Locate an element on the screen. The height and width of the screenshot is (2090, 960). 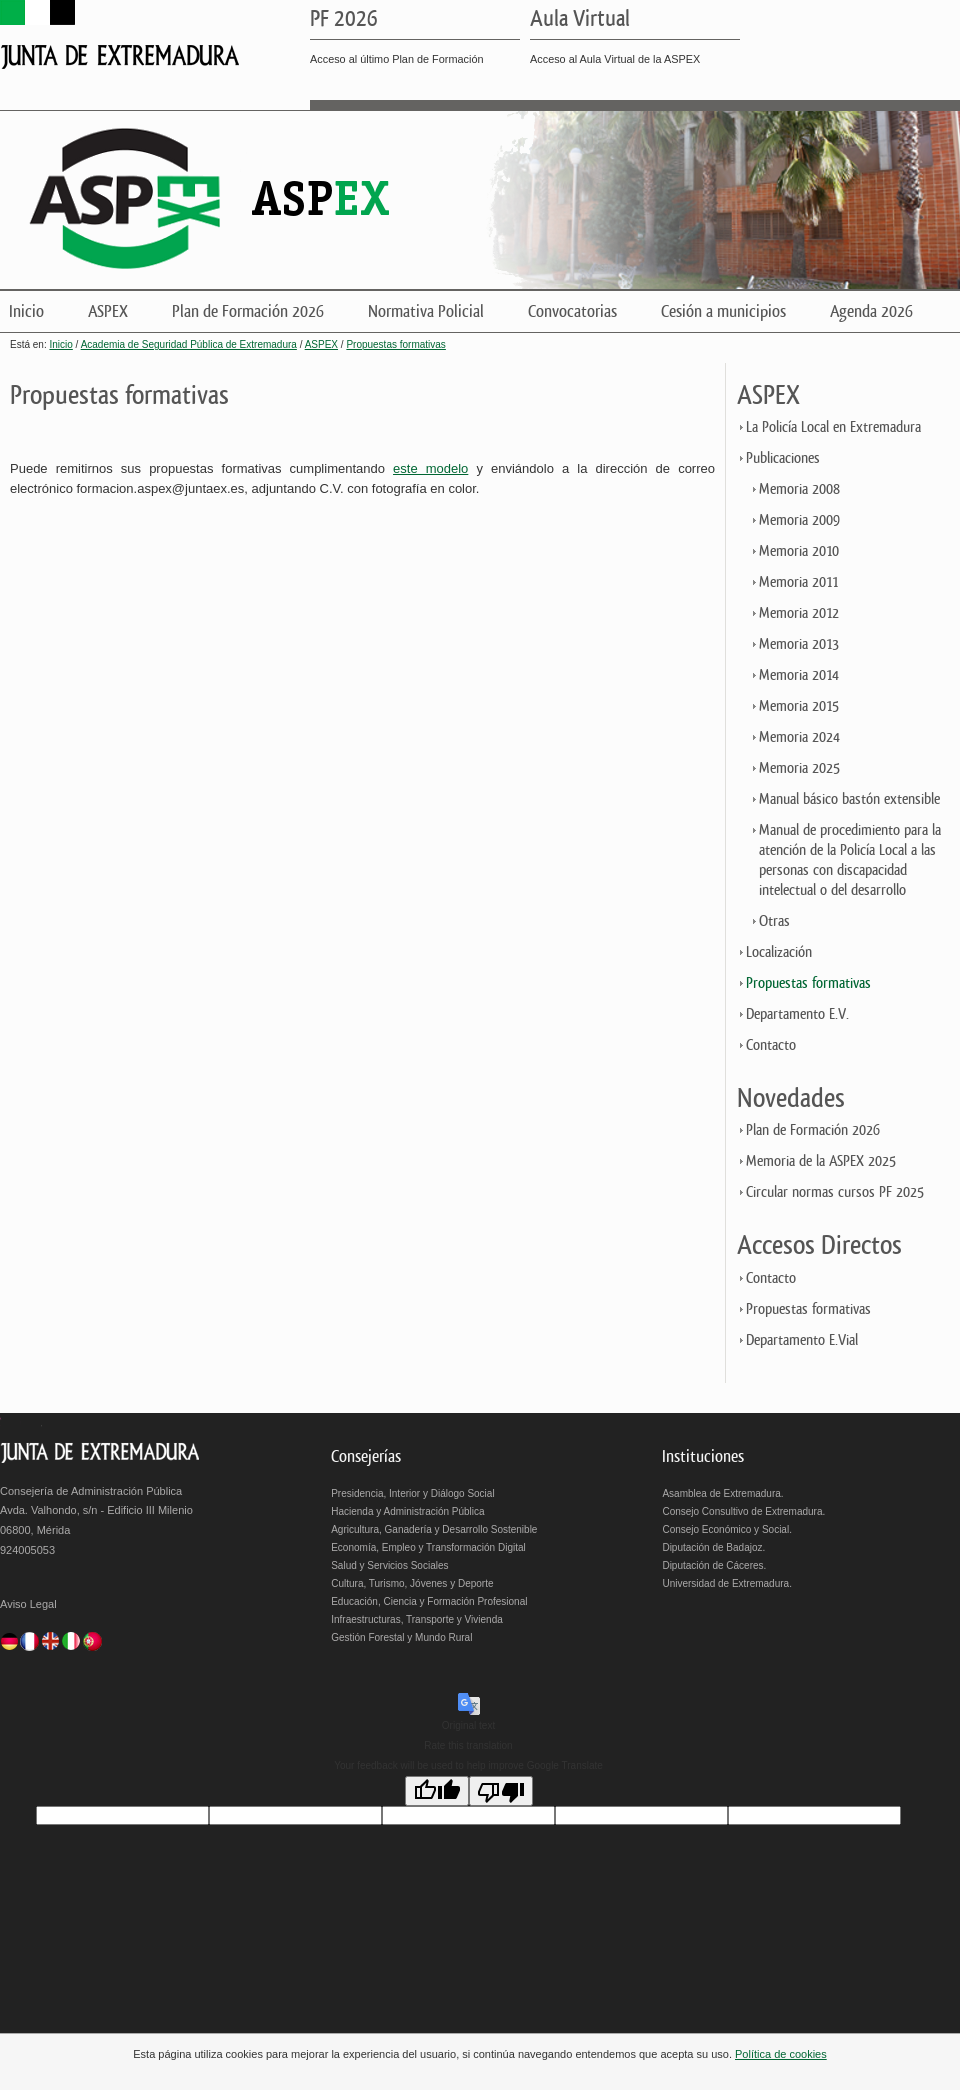
Memoria 2010 is located at coordinates (799, 551).